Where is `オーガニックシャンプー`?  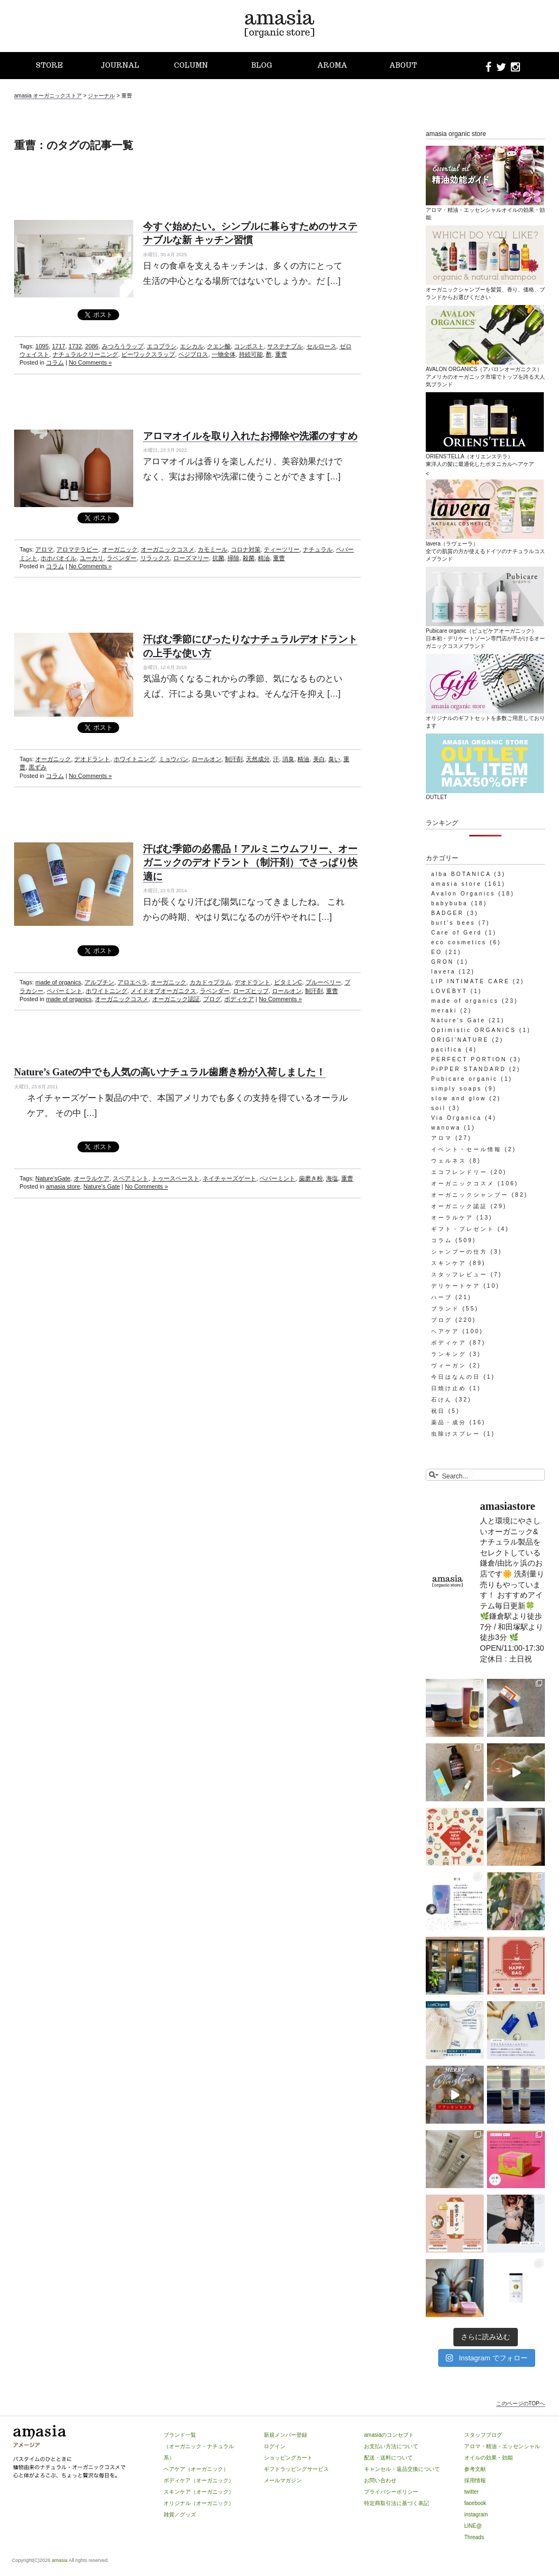
オーガニックシャンプー is located at coordinates (470, 1195).